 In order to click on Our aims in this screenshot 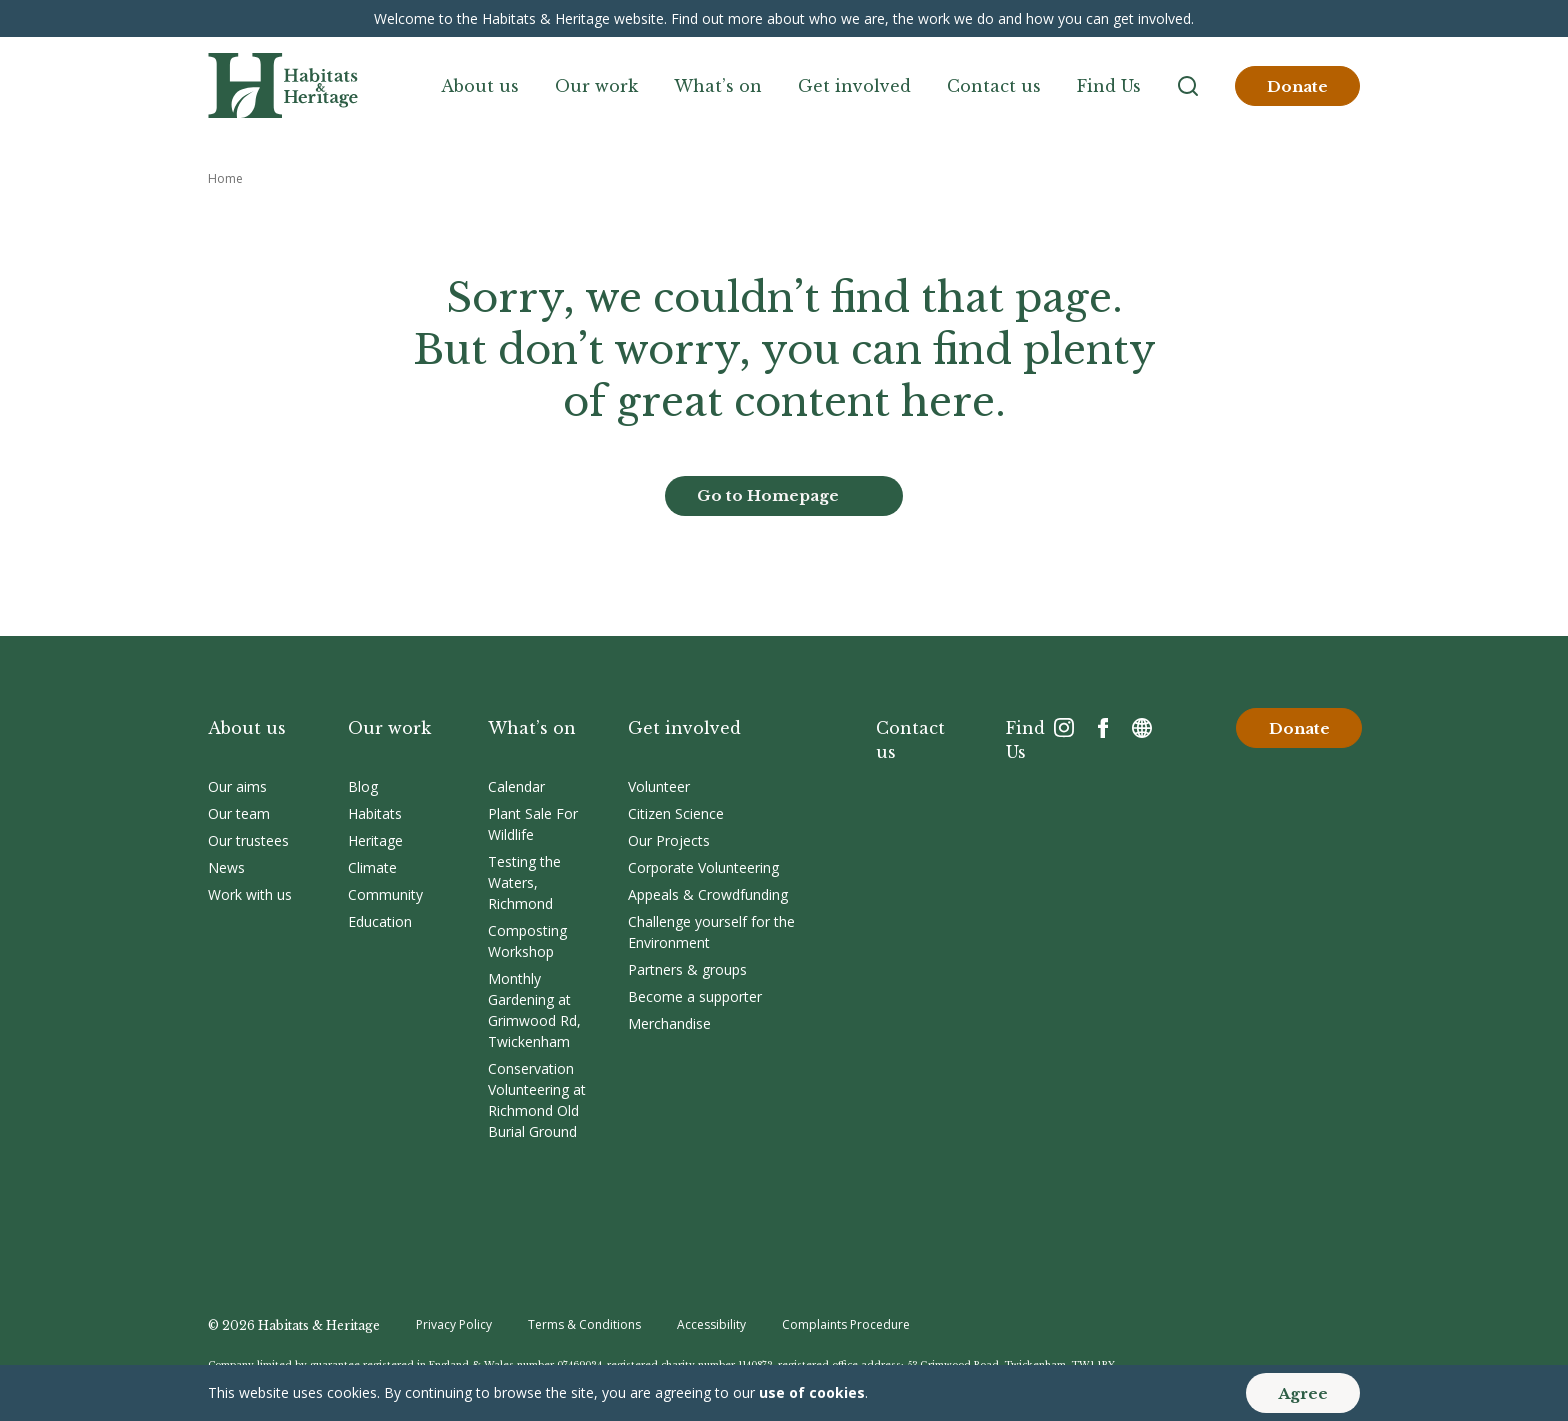, I will do `click(237, 786)`.